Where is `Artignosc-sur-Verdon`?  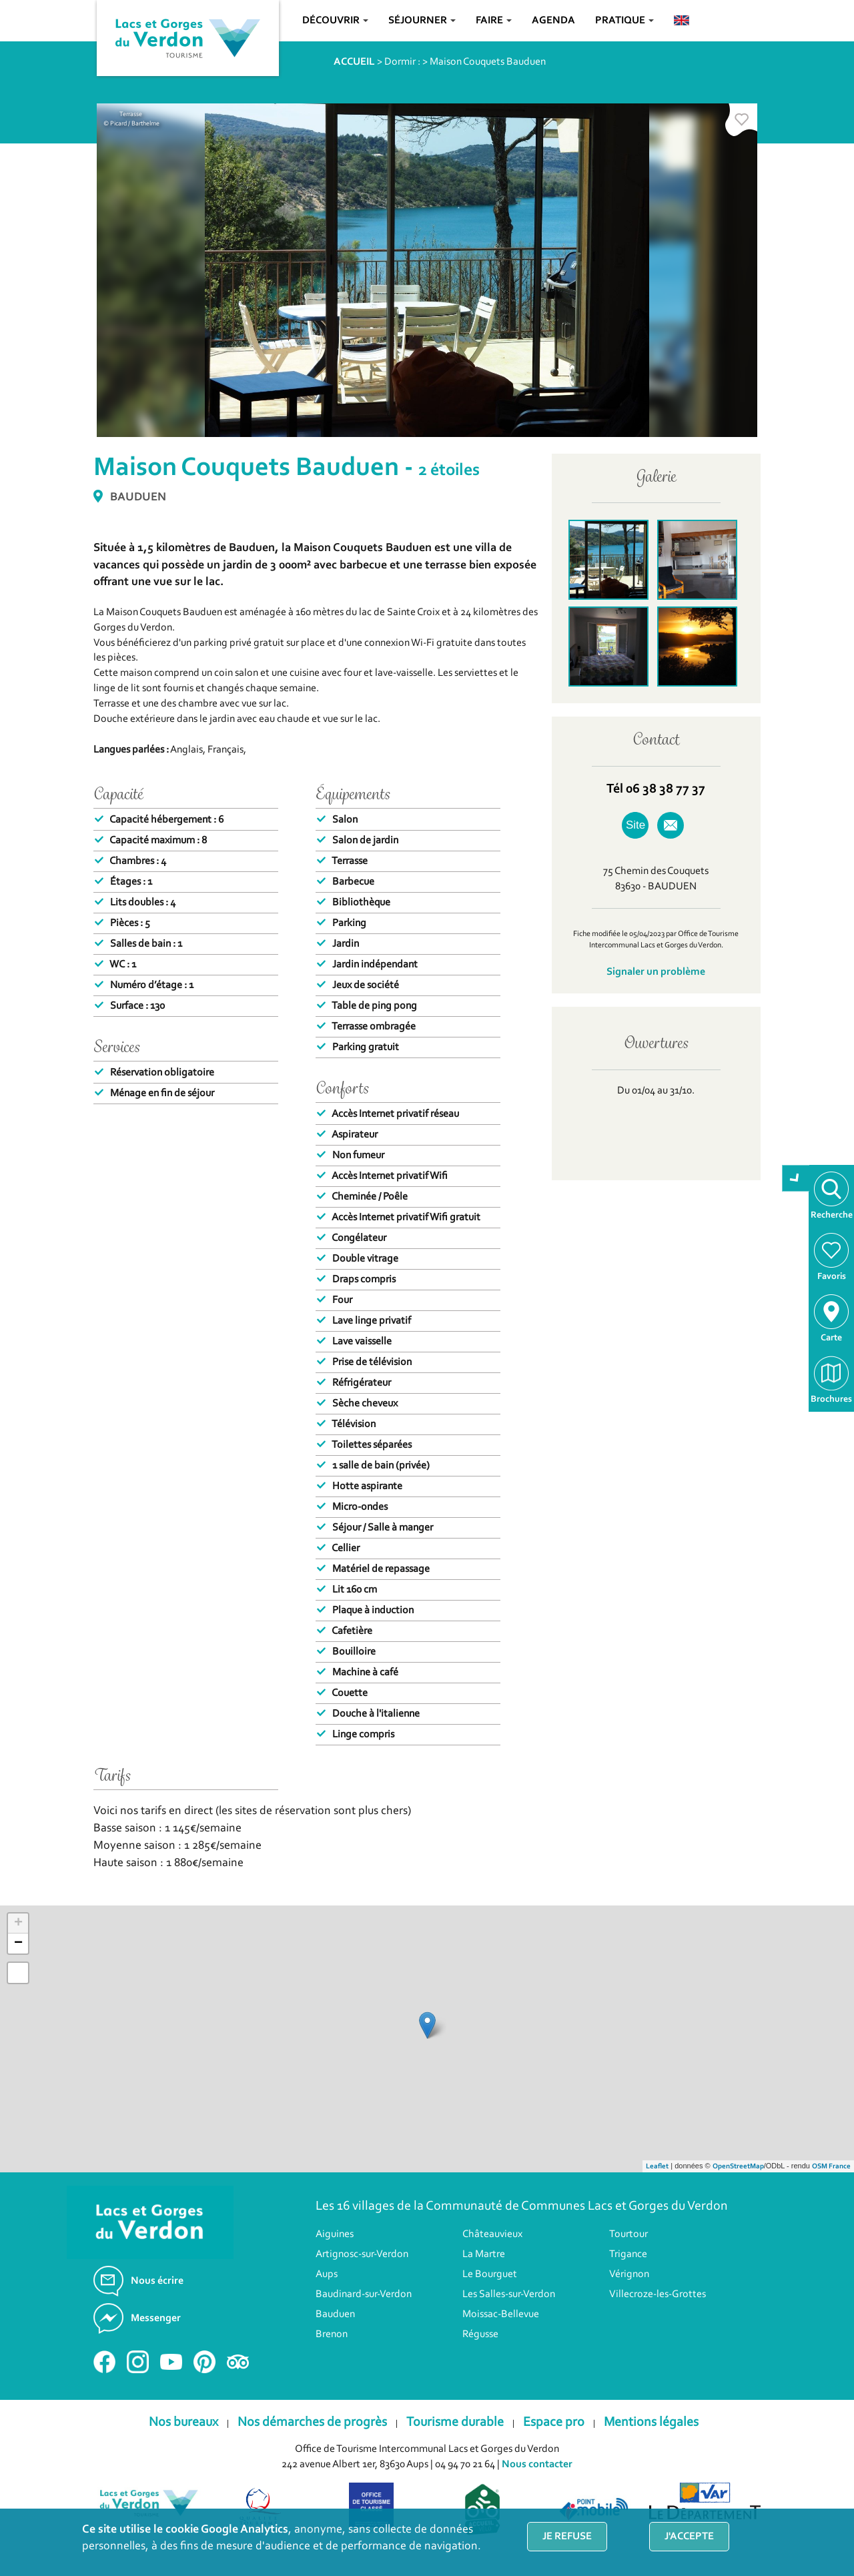 Artignosc-sur-Verdon is located at coordinates (362, 2274).